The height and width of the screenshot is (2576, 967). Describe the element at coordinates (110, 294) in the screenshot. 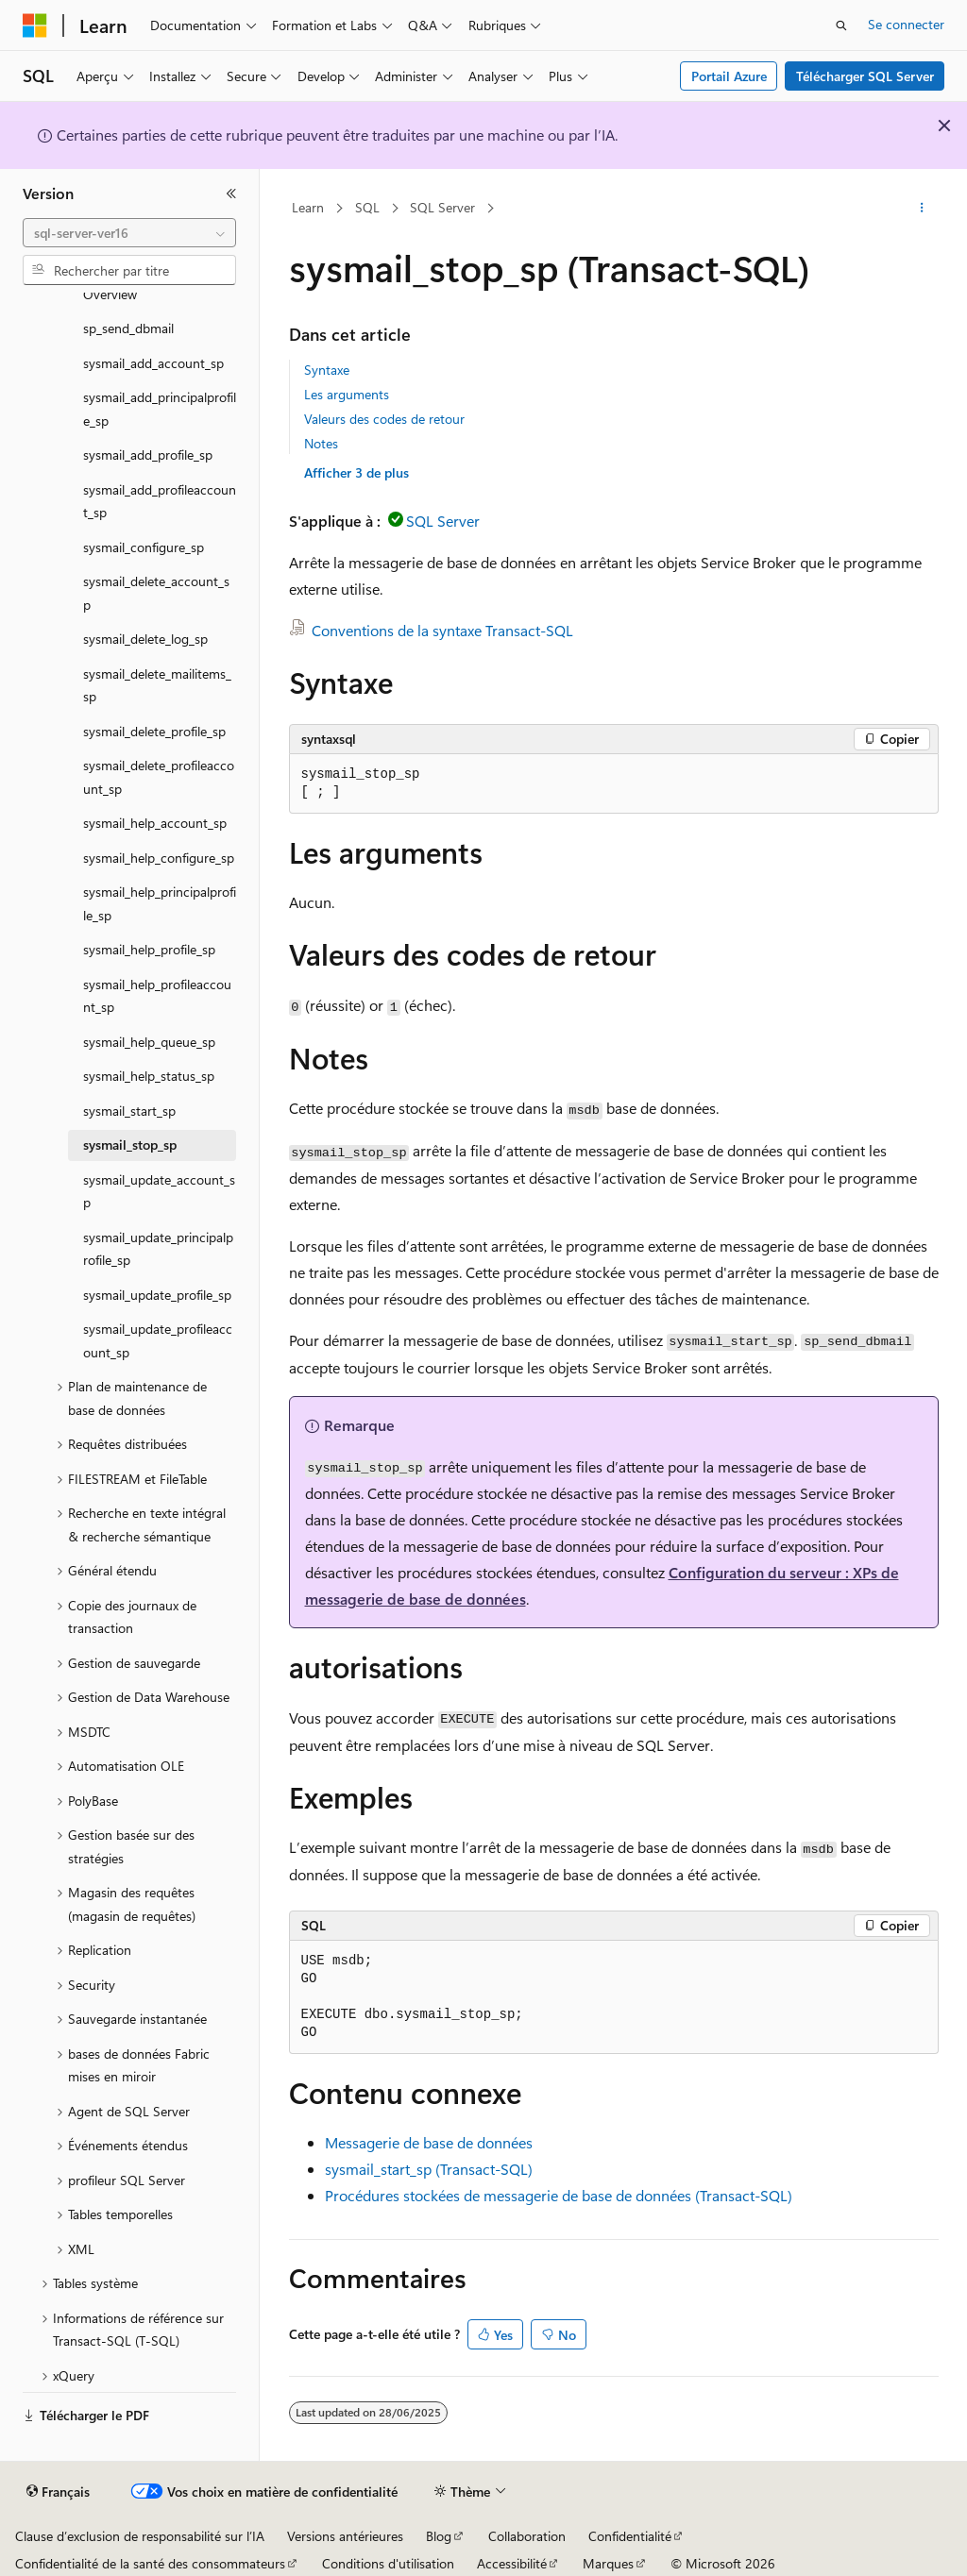

I see `Overview [treeitem]` at that location.